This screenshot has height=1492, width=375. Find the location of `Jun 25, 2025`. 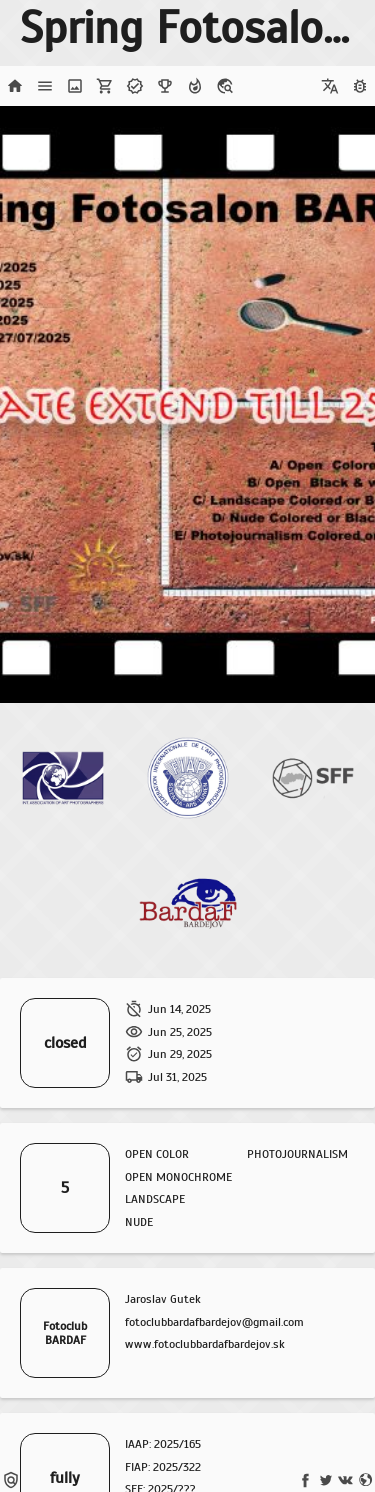

Jun 25, 2025 is located at coordinates (180, 1032).